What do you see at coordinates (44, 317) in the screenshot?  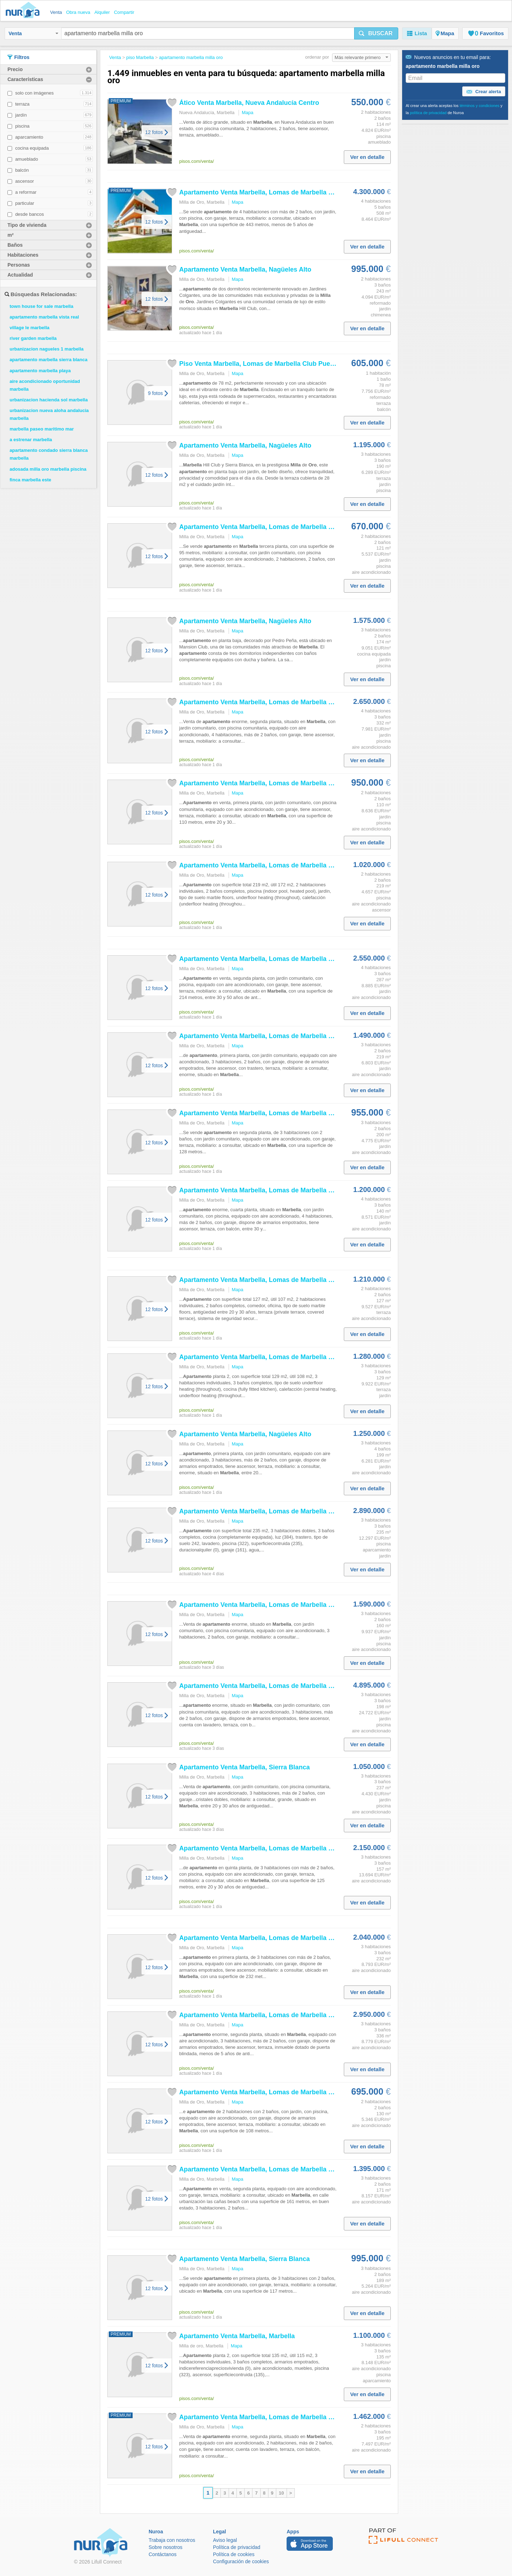 I see `apartamento marbella vista real` at bounding box center [44, 317].